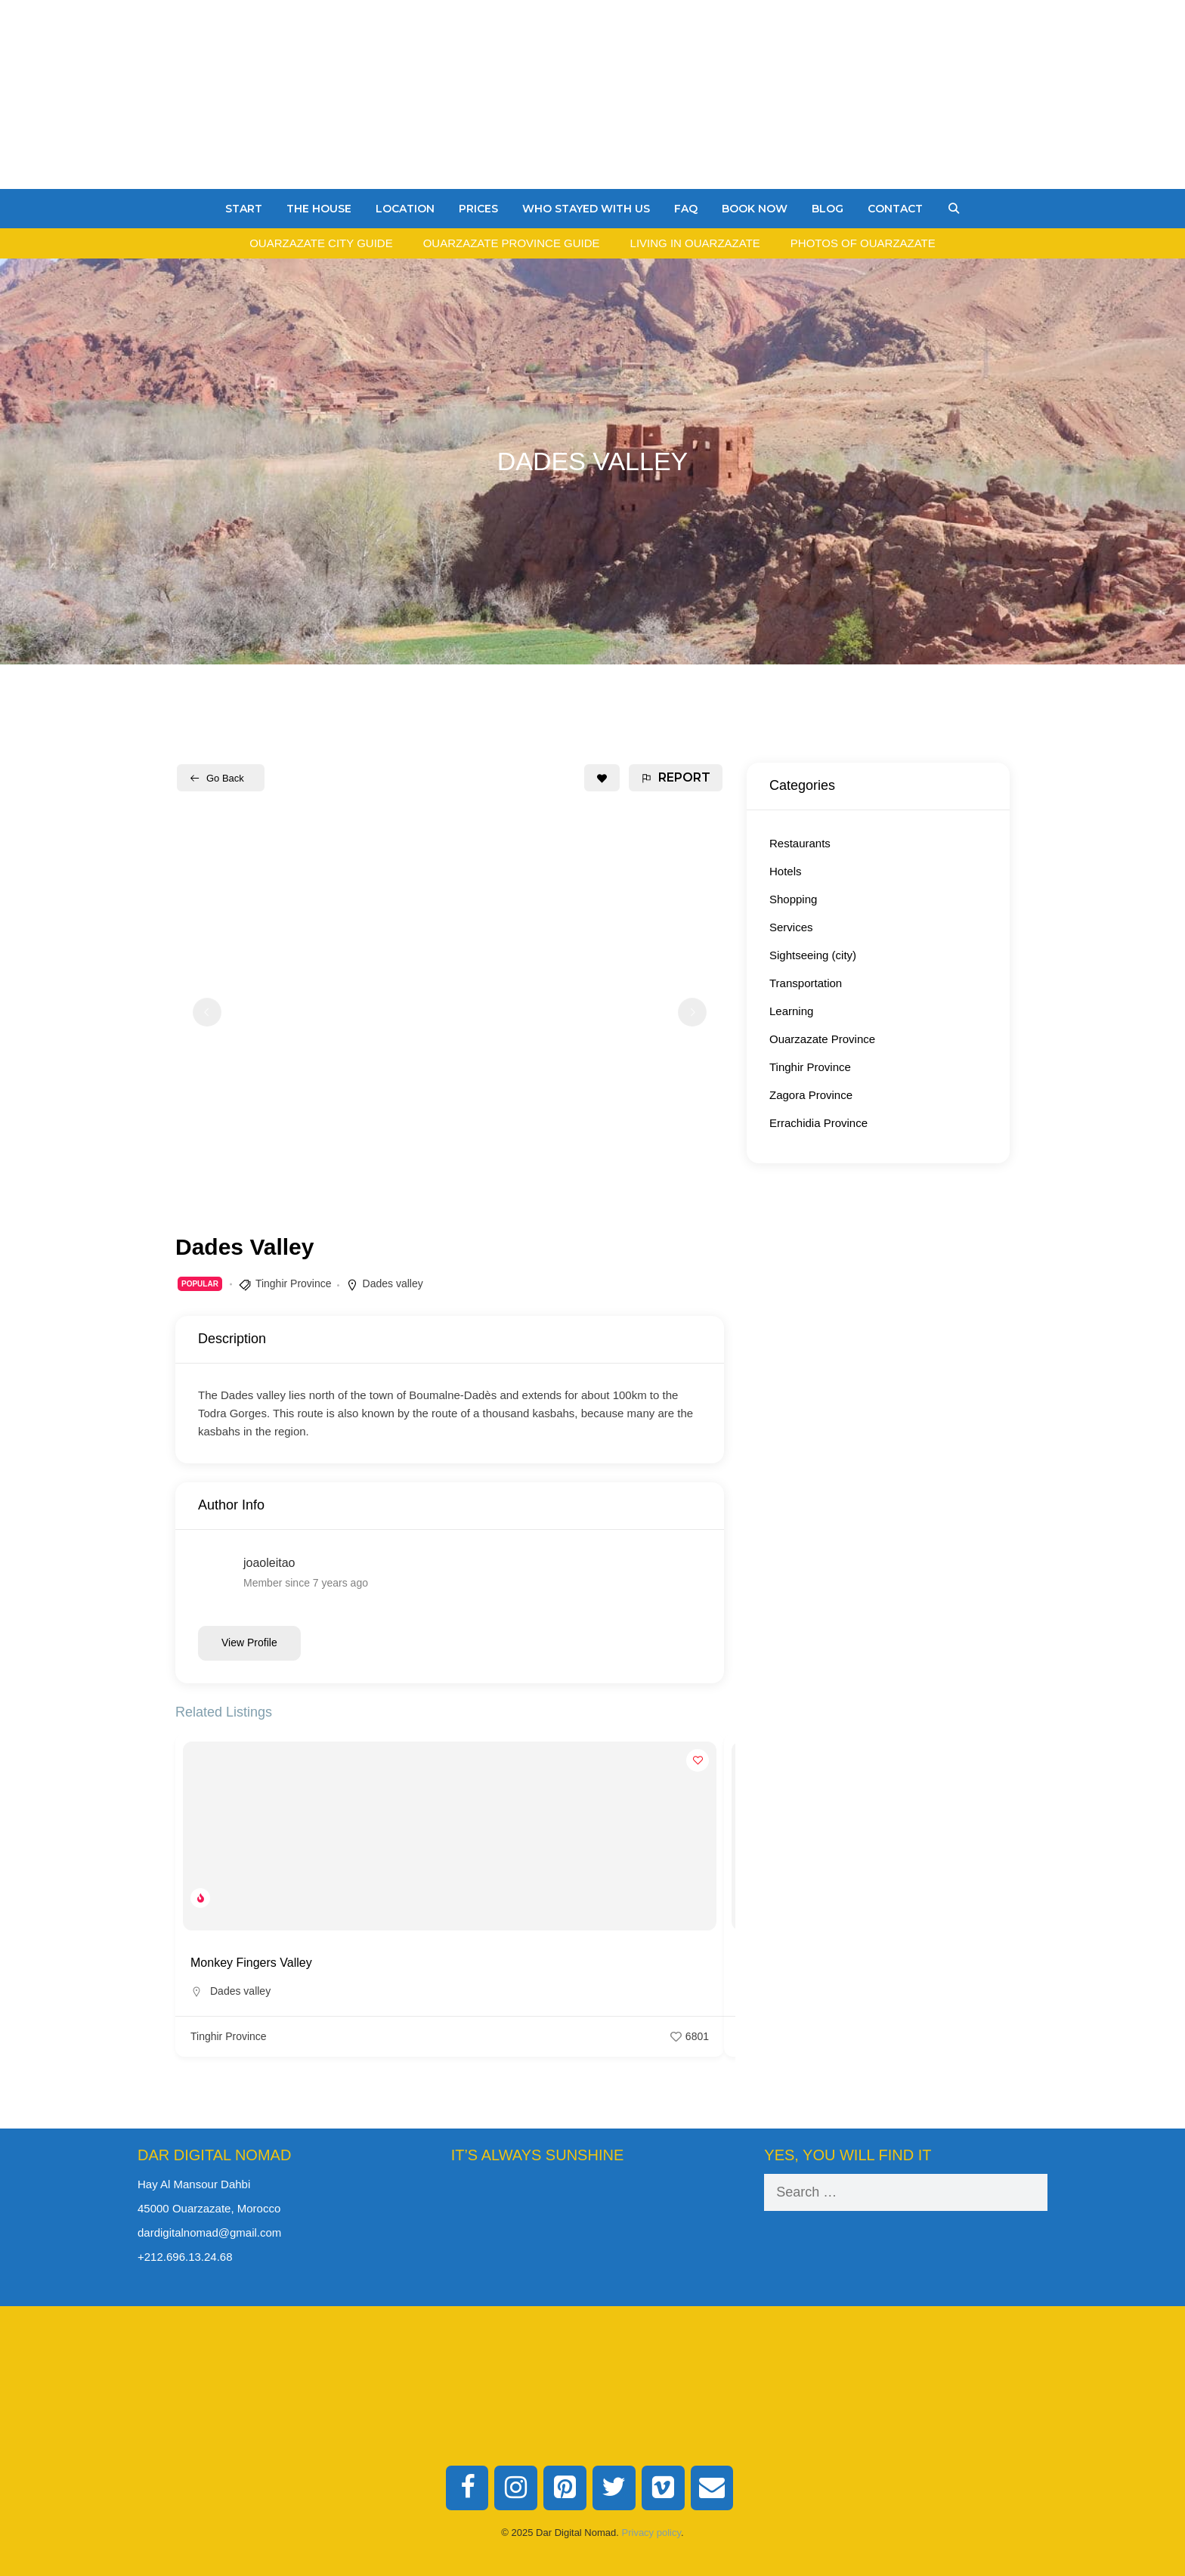 This screenshot has height=2576, width=1185. Describe the element at coordinates (652, 2532) in the screenshot. I see `Privacy policy` at that location.